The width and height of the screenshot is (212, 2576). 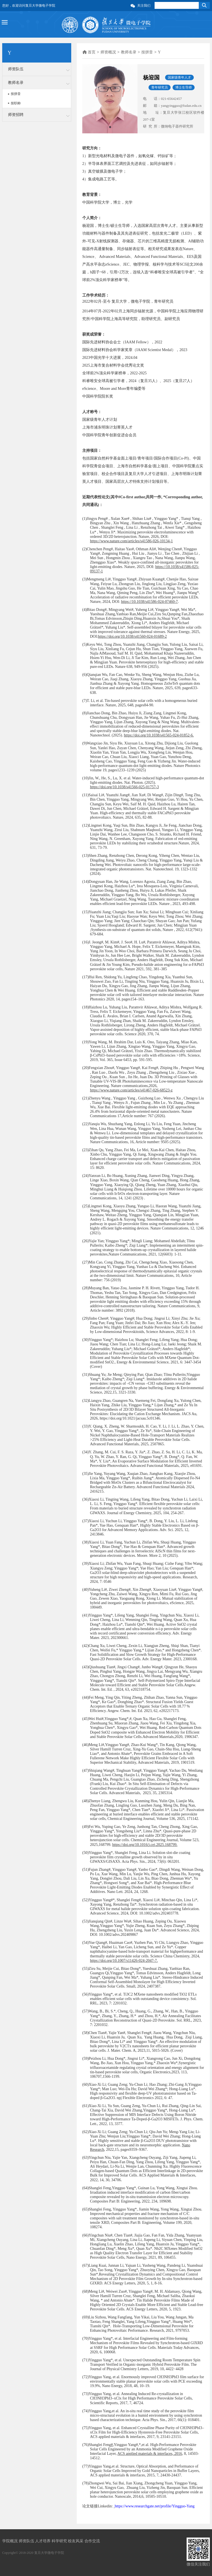 I want to click on 关注我们, so click(x=143, y=5).